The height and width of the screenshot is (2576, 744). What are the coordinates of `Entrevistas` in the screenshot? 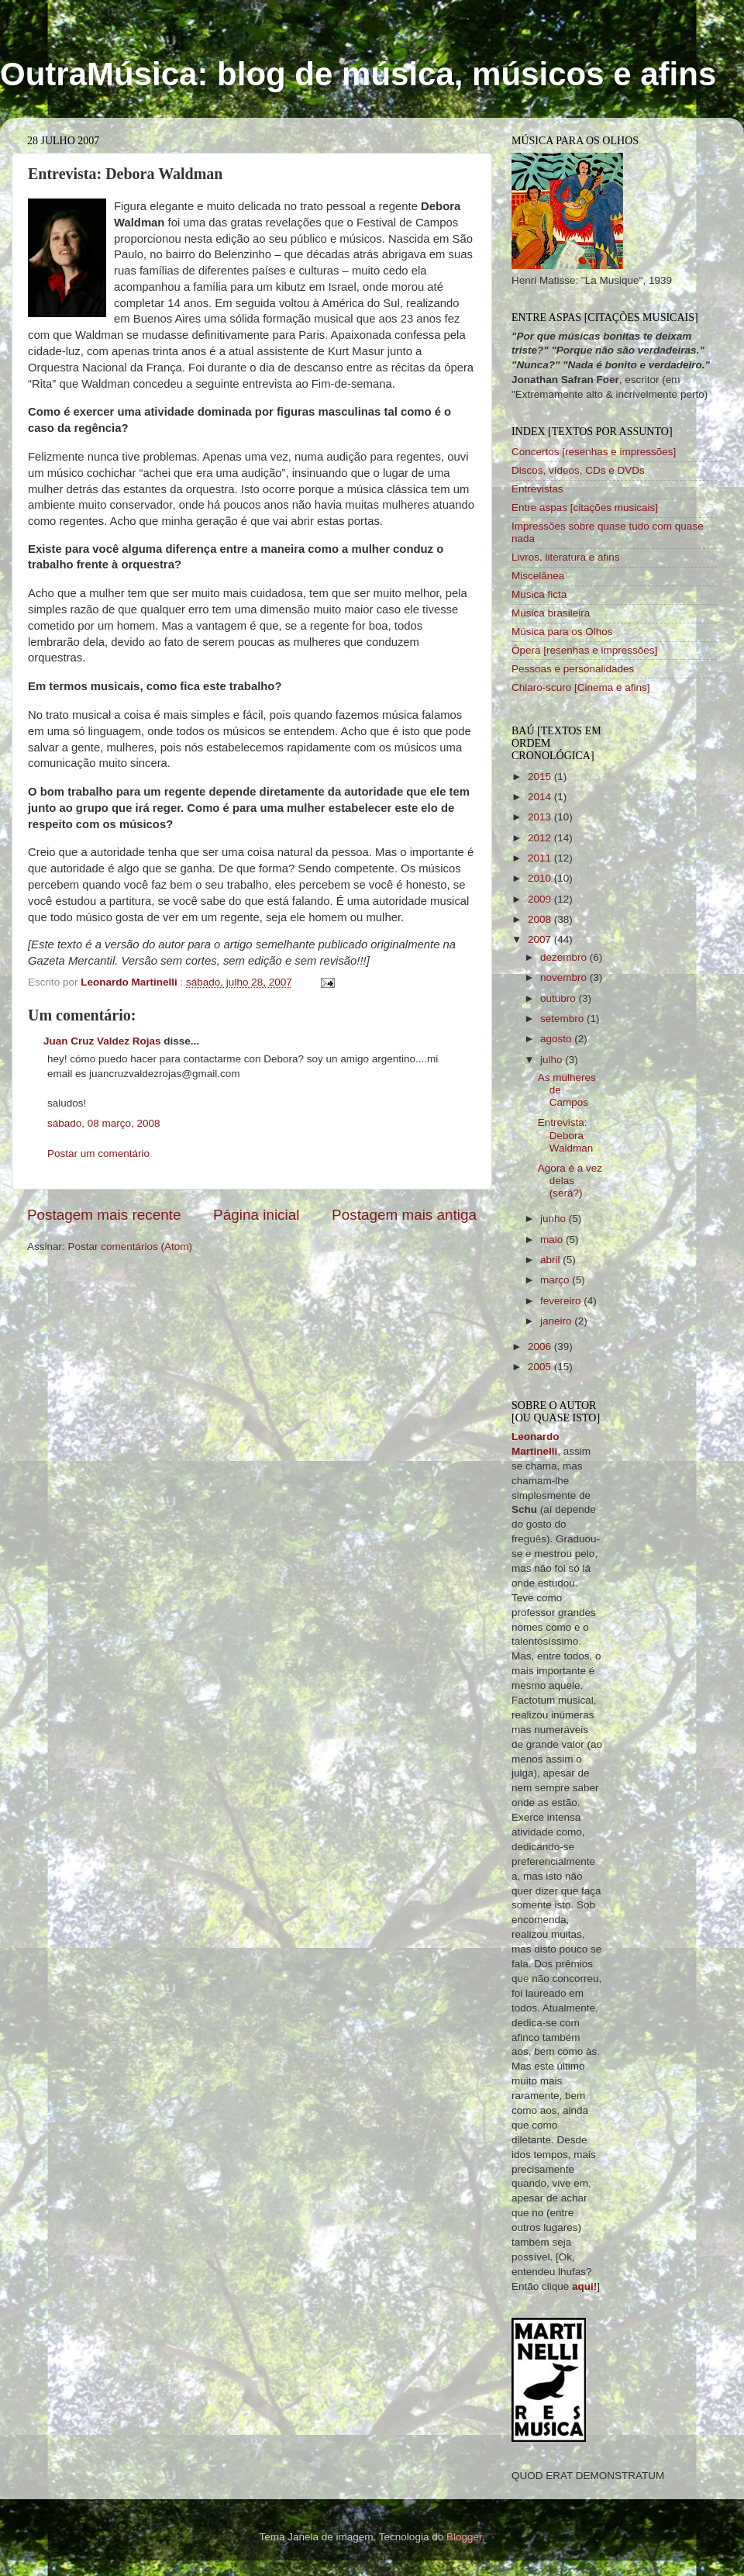 It's located at (537, 489).